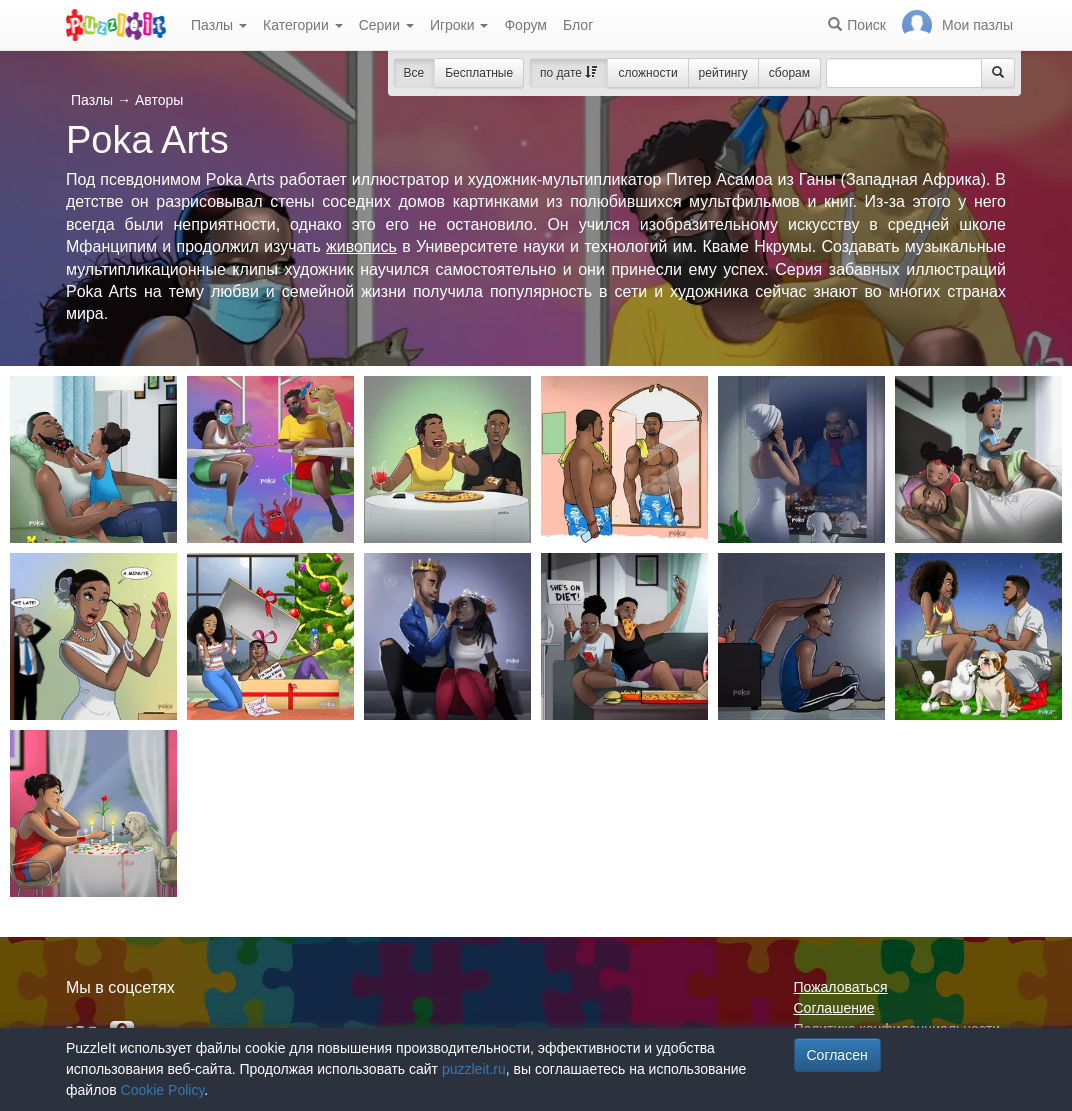 This screenshot has height=1111, width=1072. What do you see at coordinates (479, 73) in the screenshot?
I see `Бесплатные` at bounding box center [479, 73].